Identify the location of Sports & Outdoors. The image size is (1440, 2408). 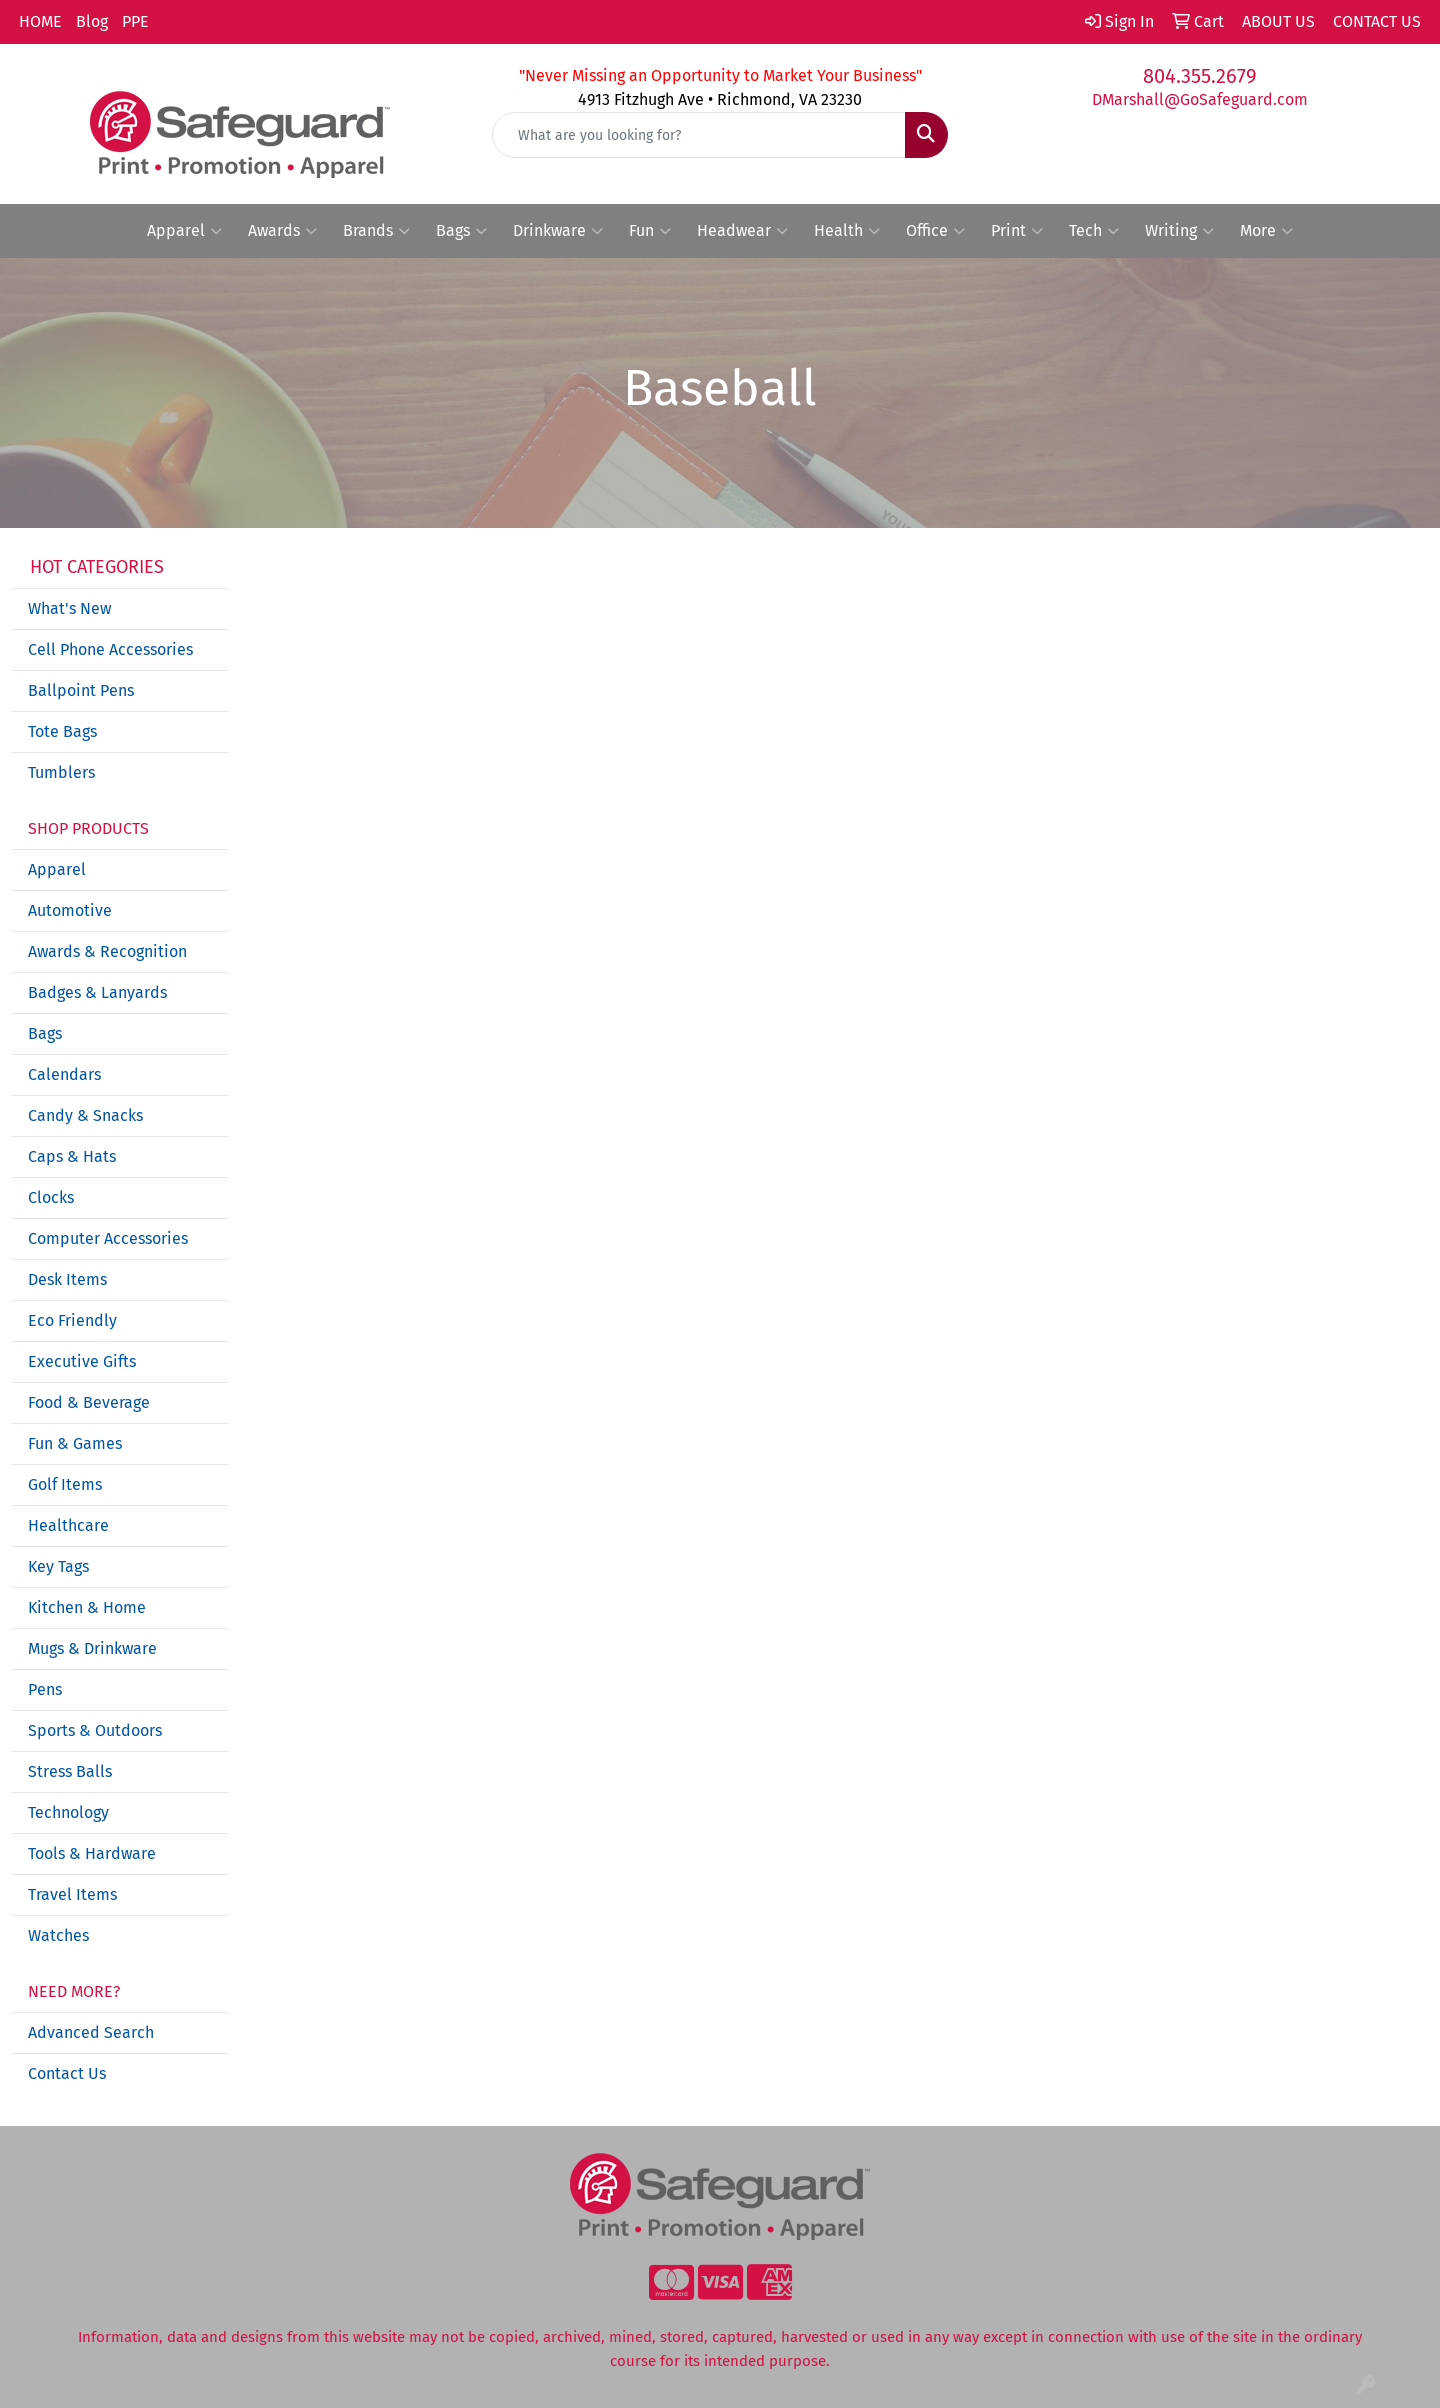
(95, 1730).